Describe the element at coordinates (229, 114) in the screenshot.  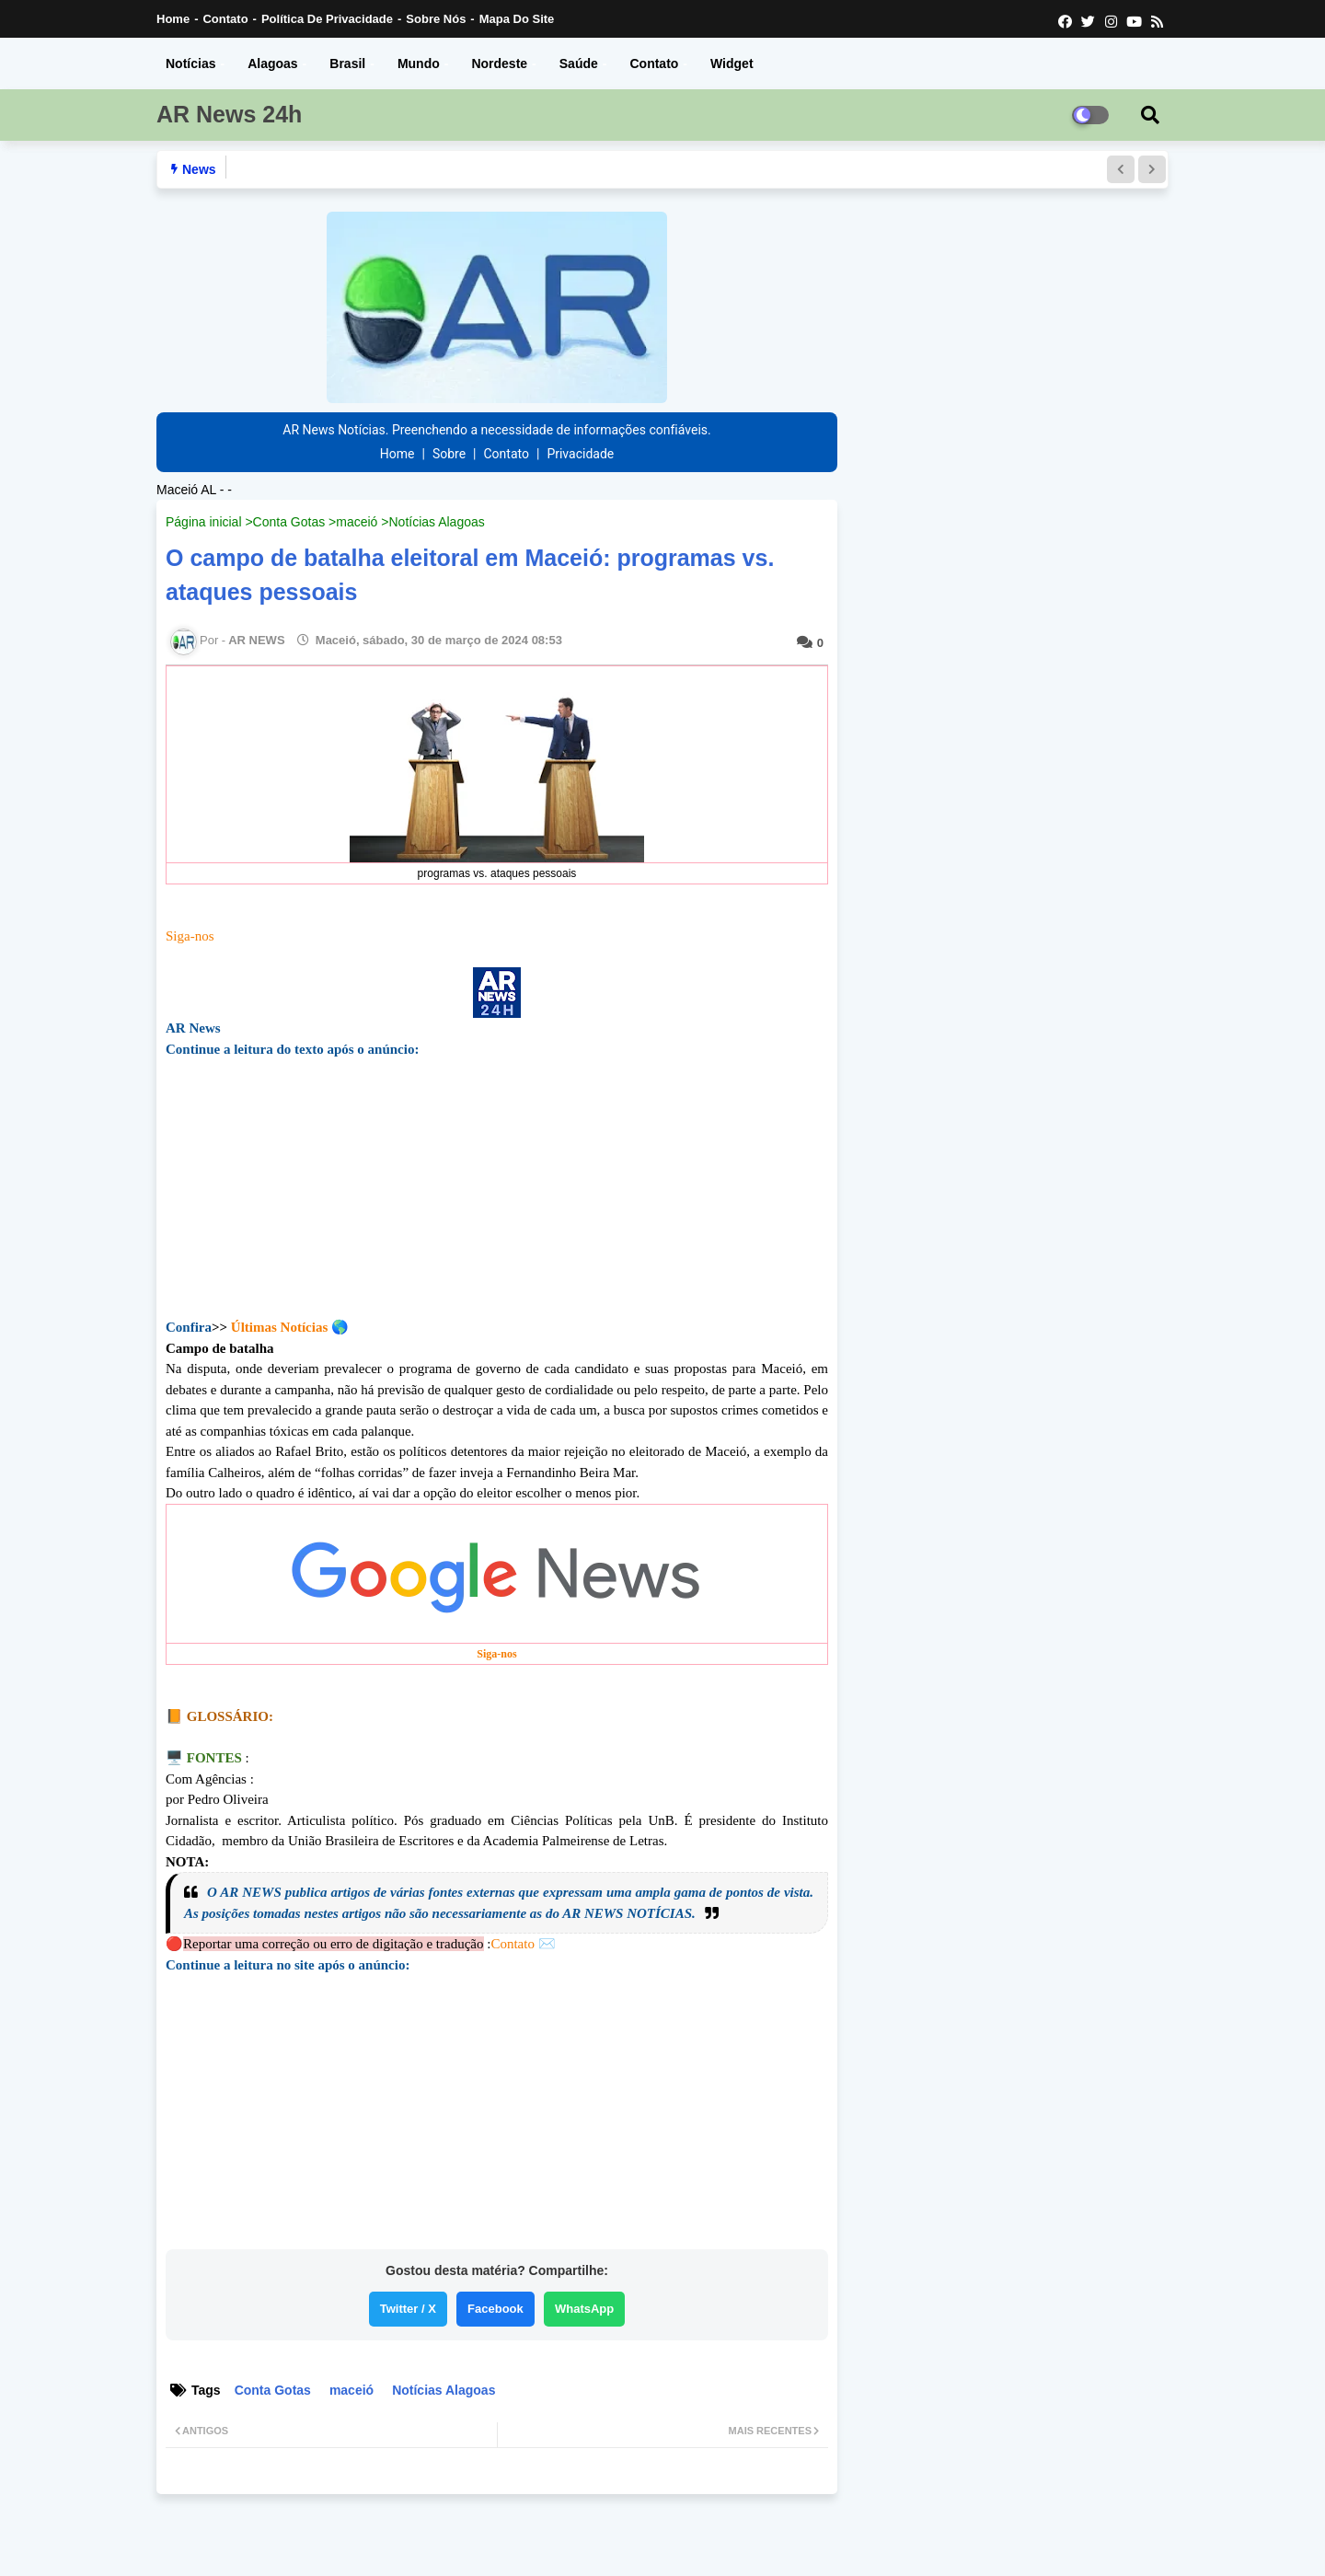
I see `AR News 24h` at that location.